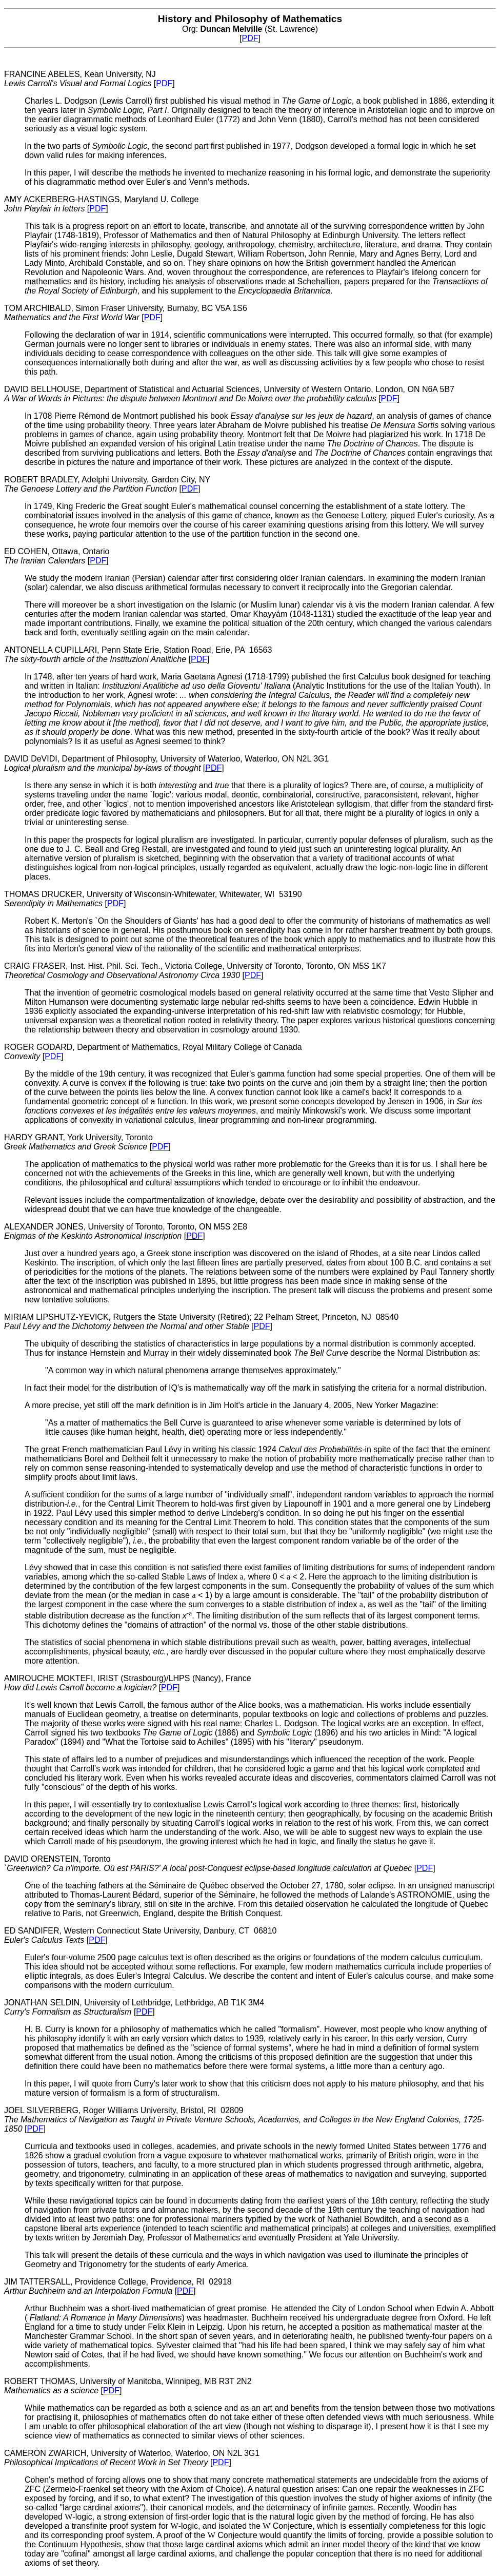 This screenshot has height=2576, width=500. I want to click on ROBERT BRADLEY, Adelphi University, Garden City, NY, so click(107, 484).